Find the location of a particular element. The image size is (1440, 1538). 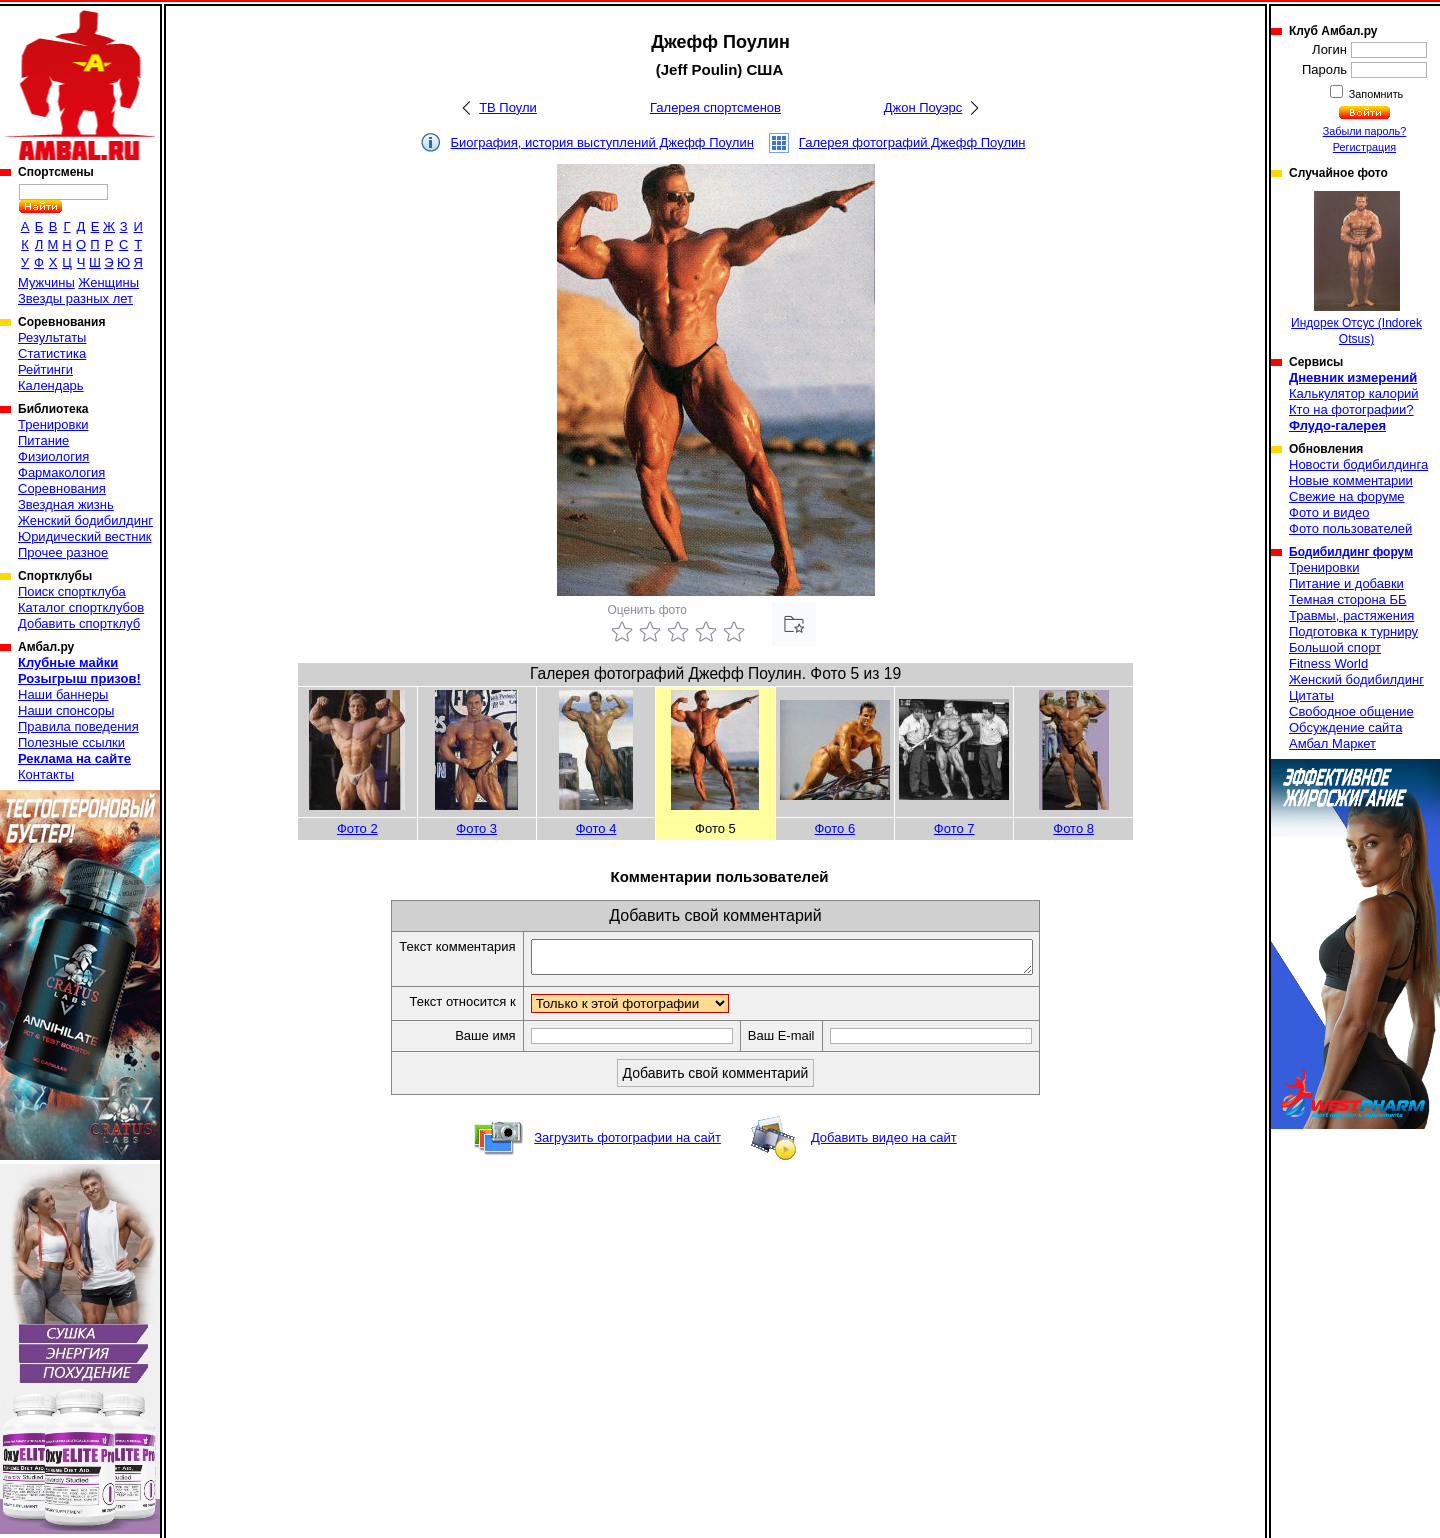

Подготовка к турниру is located at coordinates (1353, 631).